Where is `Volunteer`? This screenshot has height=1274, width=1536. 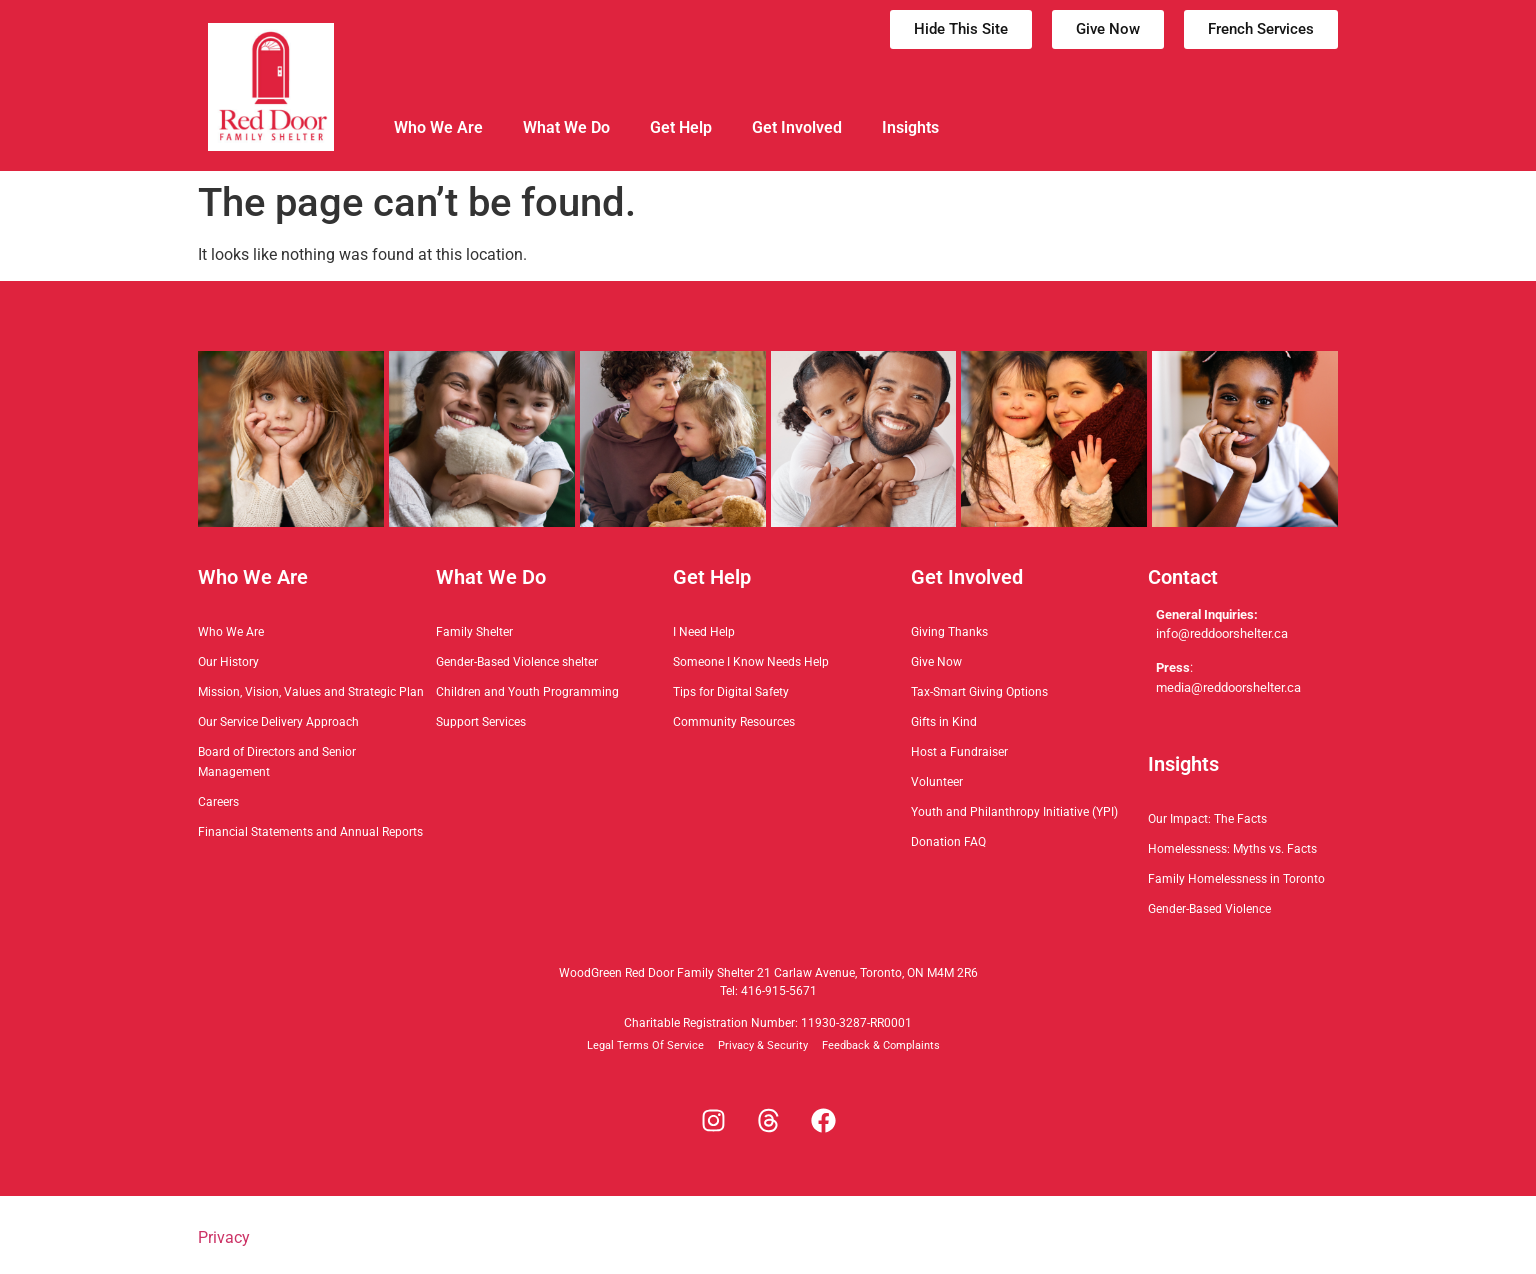
Volunteer is located at coordinates (937, 782).